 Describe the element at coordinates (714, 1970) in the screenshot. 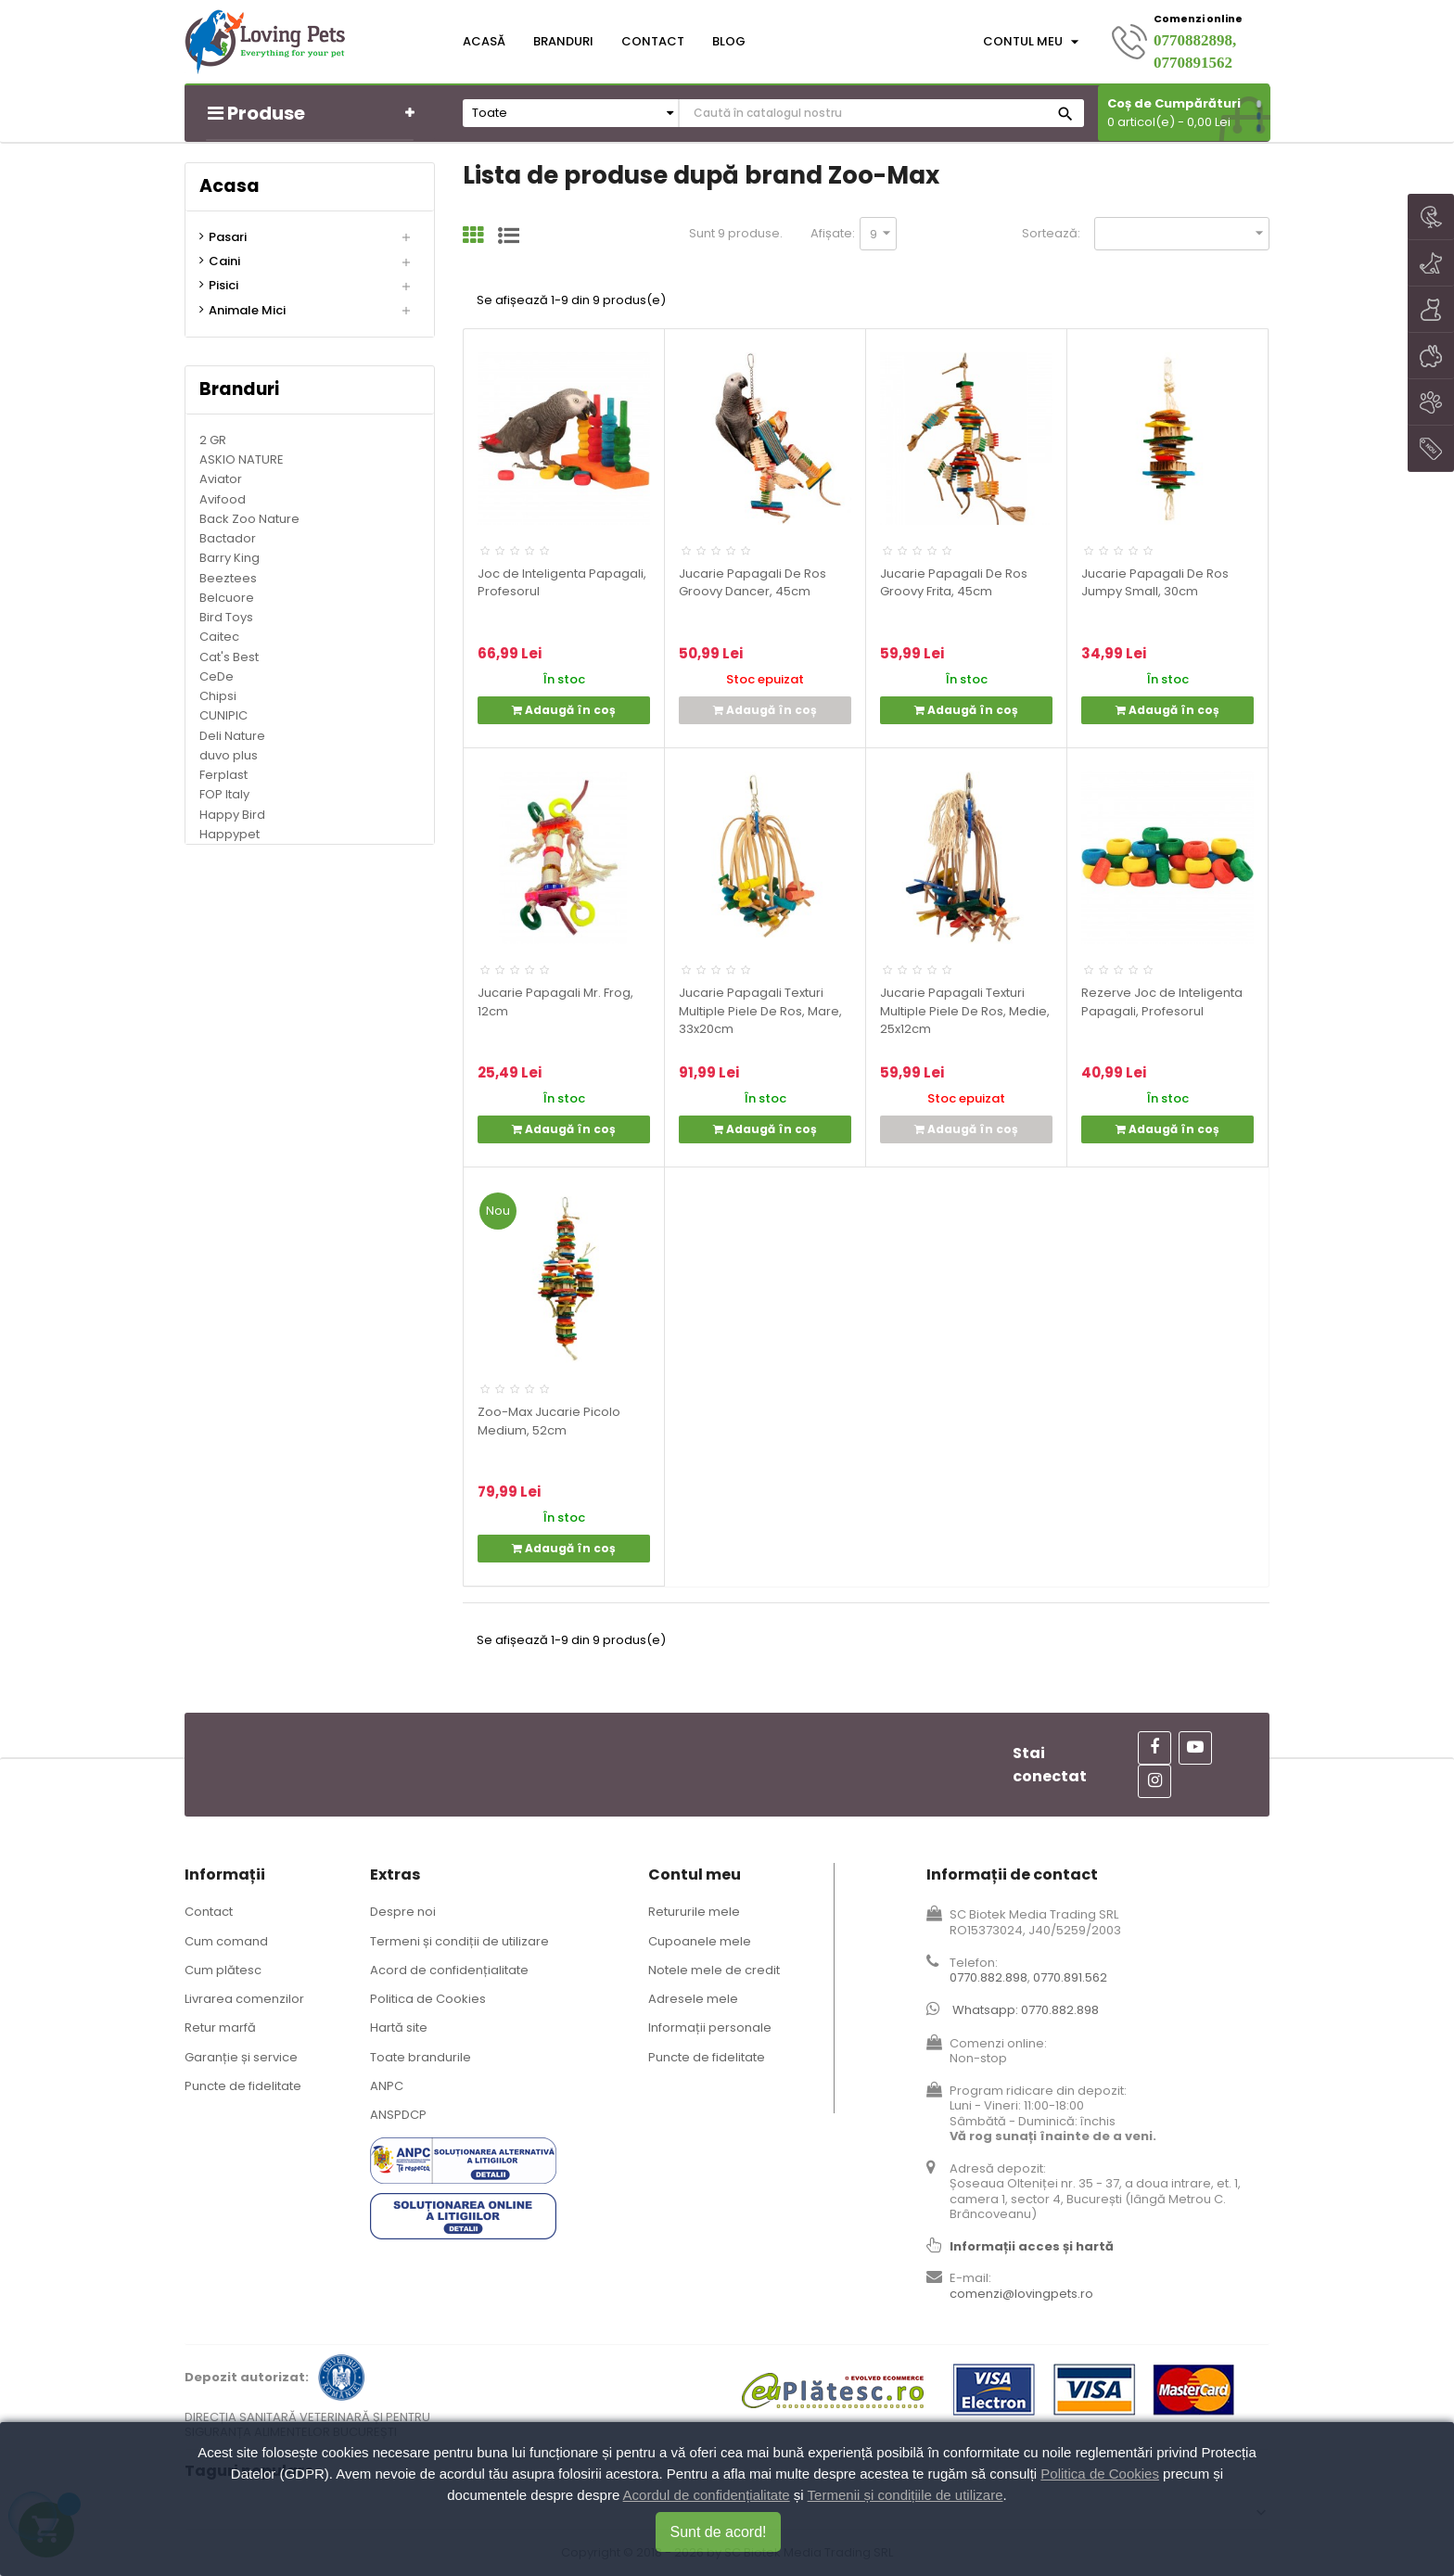

I see `Notele mele de credit` at that location.